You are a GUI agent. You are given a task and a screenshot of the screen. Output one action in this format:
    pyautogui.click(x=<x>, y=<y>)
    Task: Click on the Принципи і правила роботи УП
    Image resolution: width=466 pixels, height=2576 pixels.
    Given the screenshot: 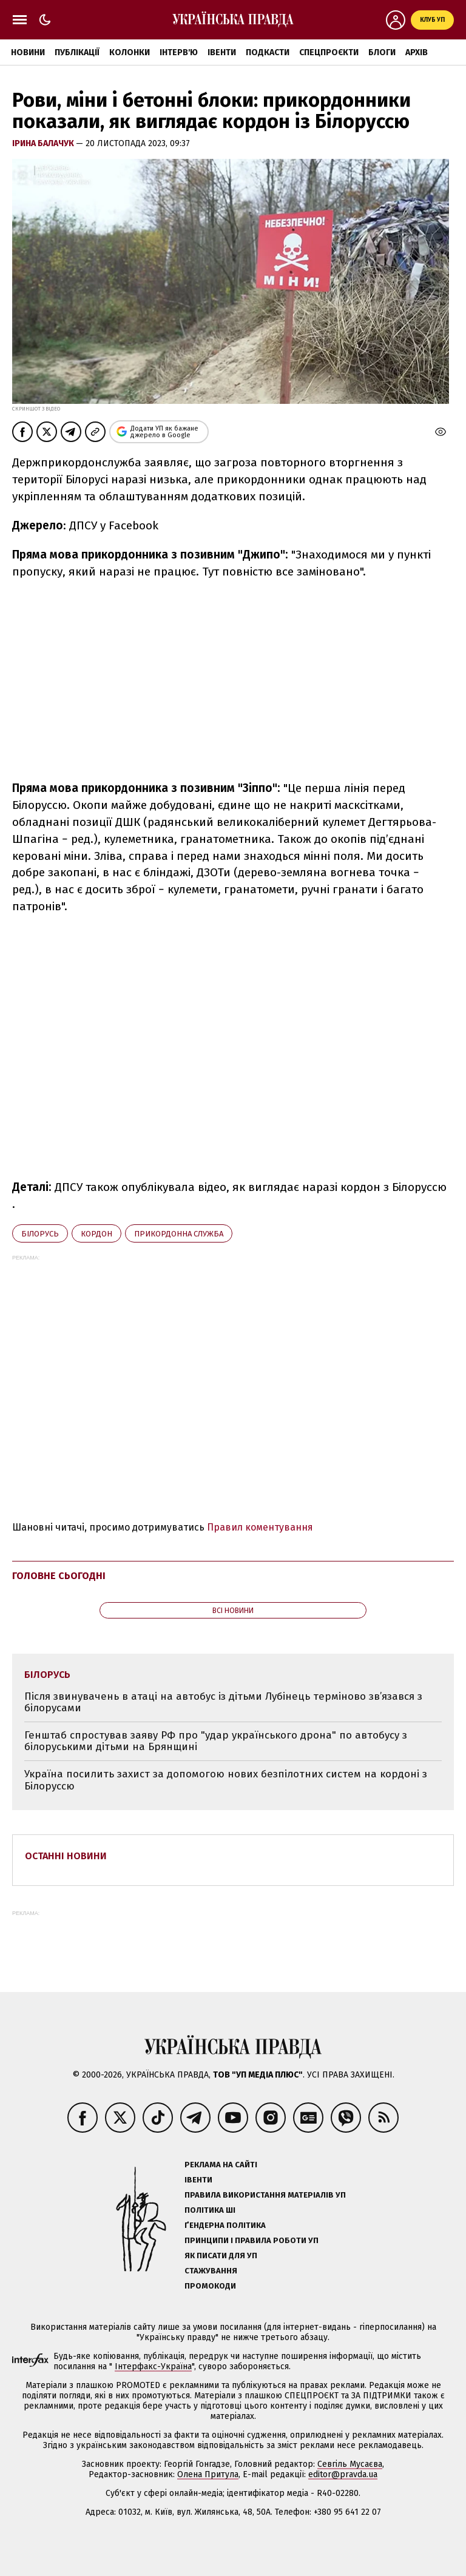 What is the action you would take?
    pyautogui.click(x=251, y=2240)
    